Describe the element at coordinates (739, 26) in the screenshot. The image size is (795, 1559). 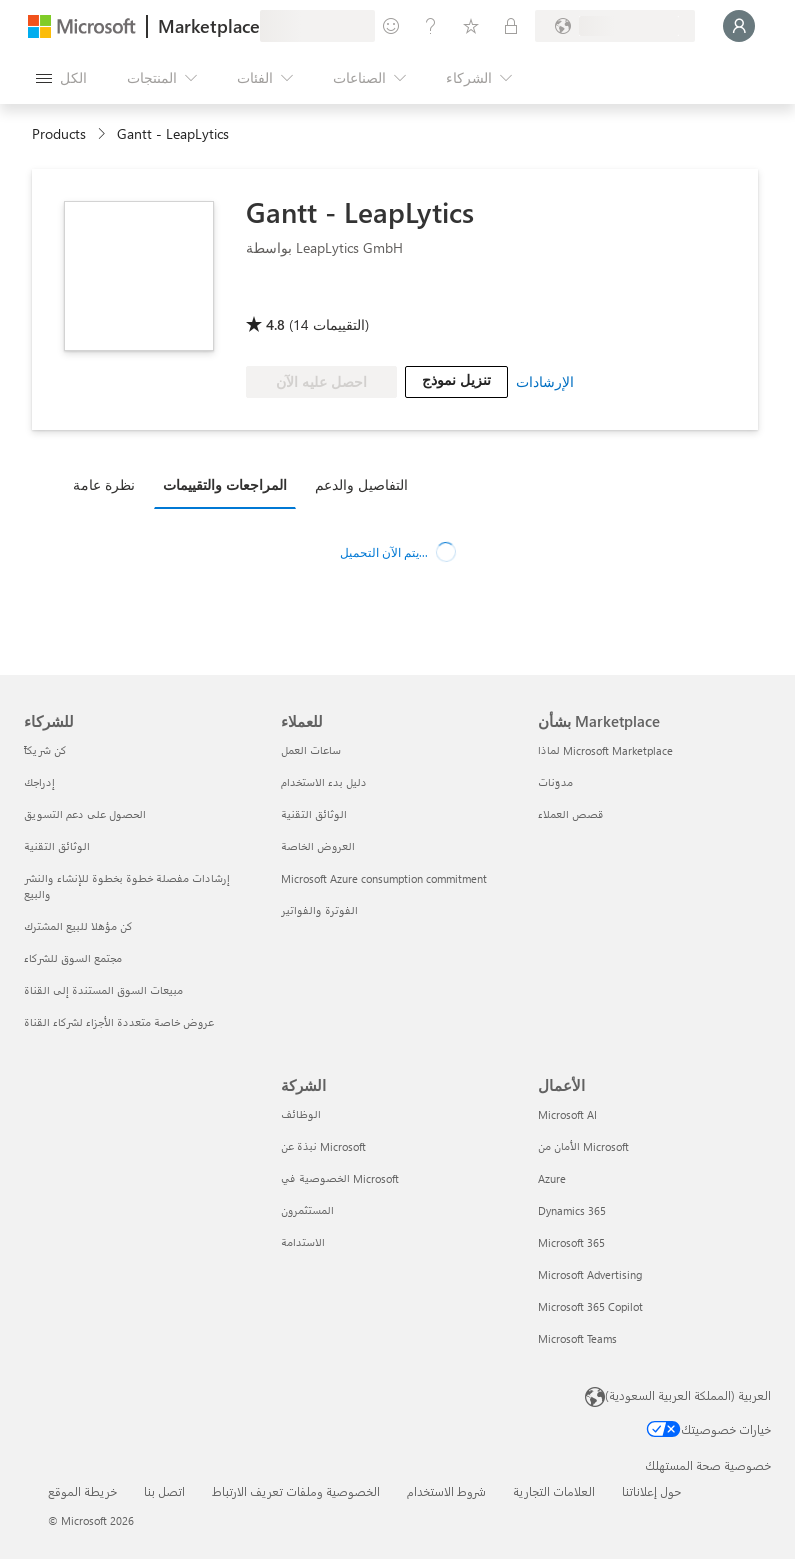
I see `[الرجاء الانتظار قليلا، جار تسجيل دخولك...]` at that location.